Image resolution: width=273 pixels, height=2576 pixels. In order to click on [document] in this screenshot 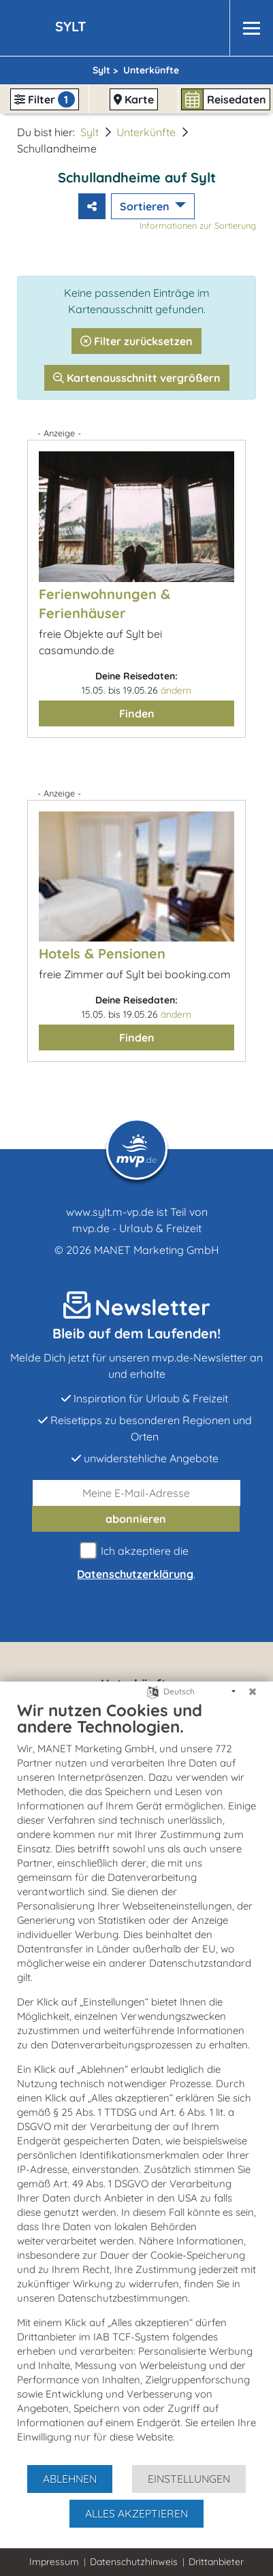, I will do `click(136, 2082)`.